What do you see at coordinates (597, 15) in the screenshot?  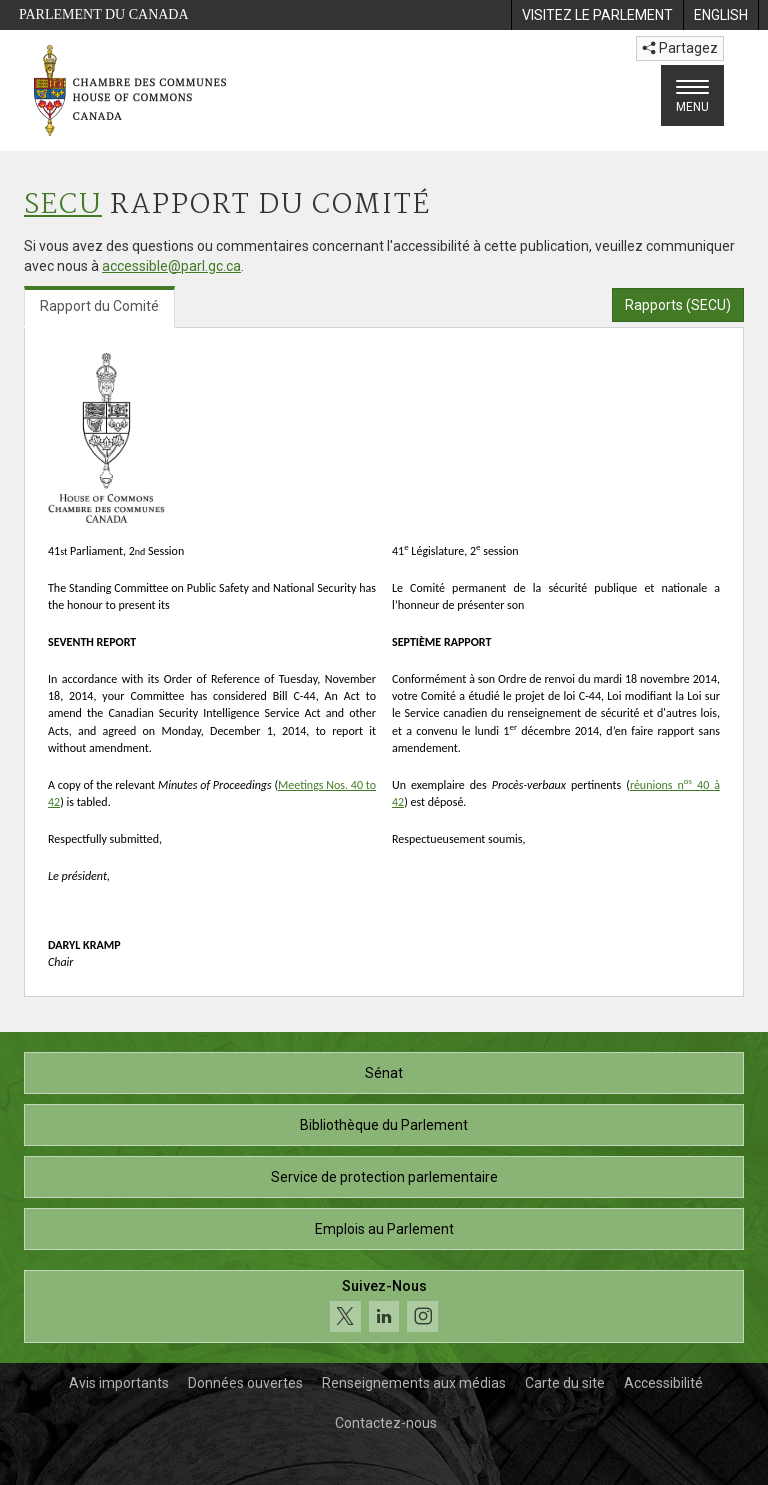 I see `[menuitem]` at bounding box center [597, 15].